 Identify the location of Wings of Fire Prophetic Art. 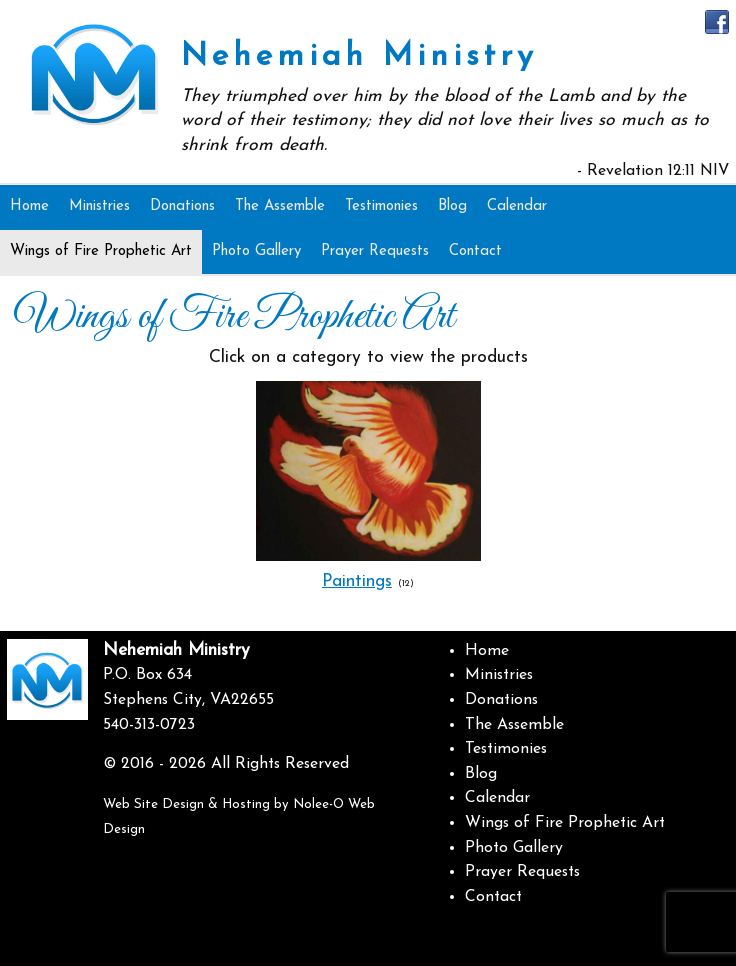
(565, 823).